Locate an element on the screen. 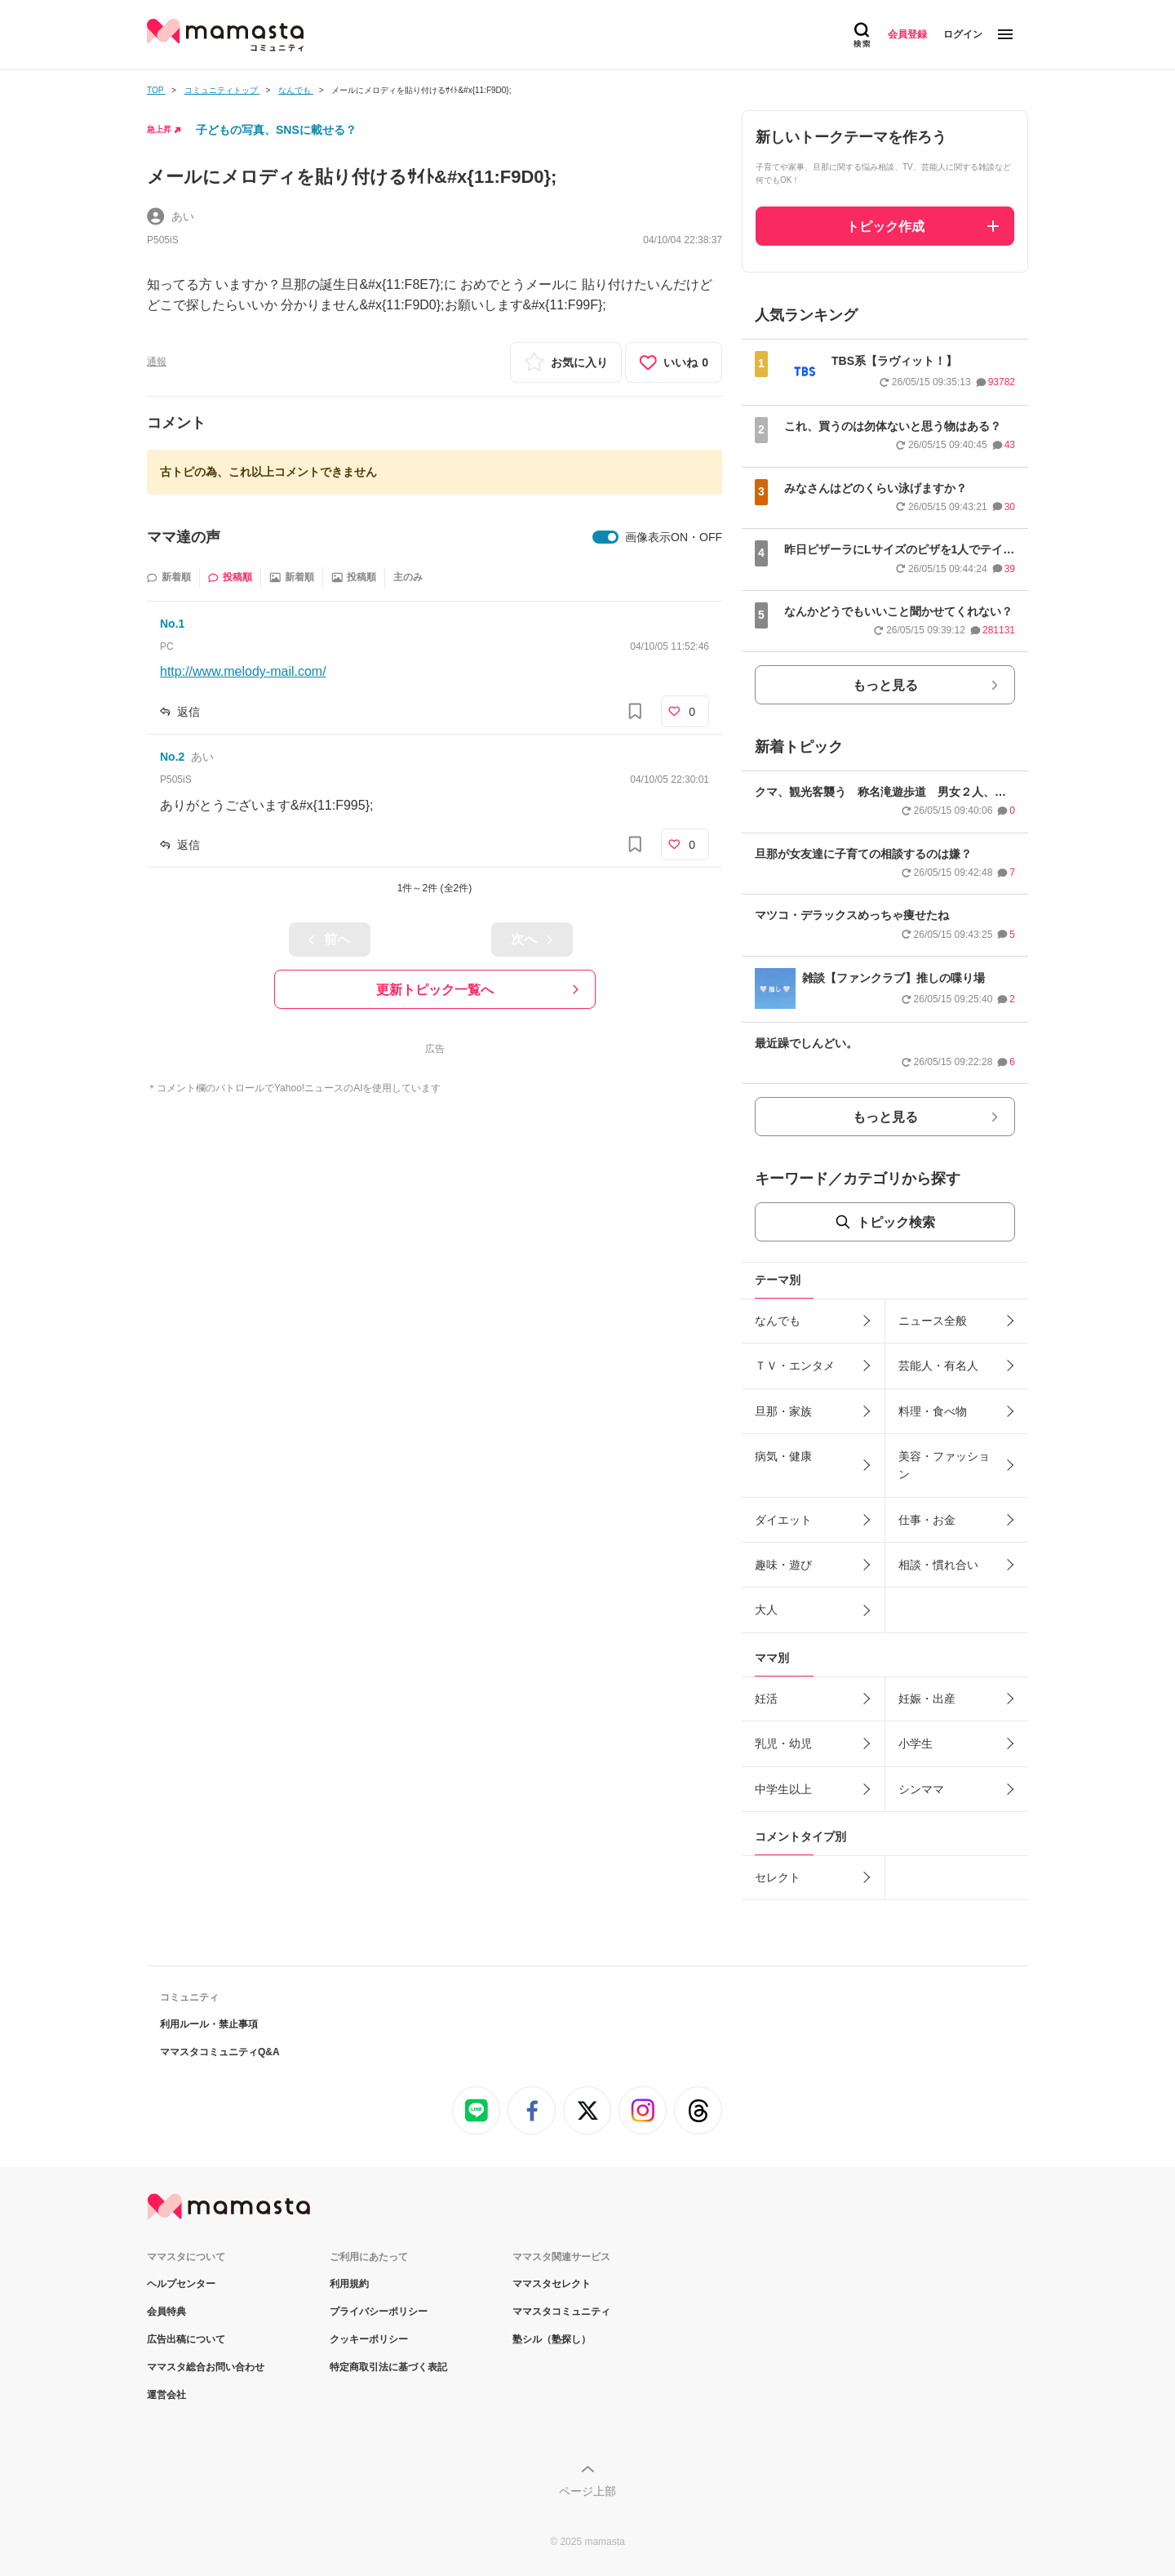  返信 is located at coordinates (188, 711).